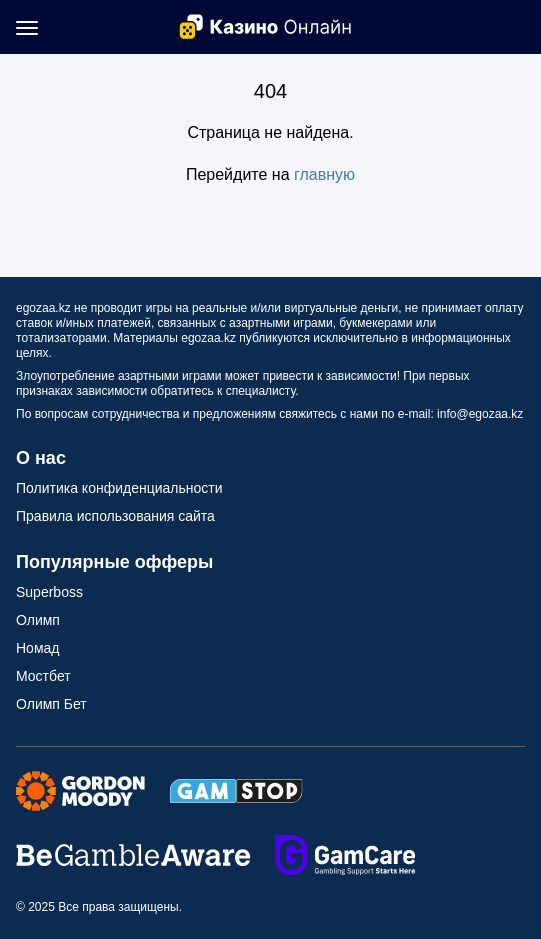 The image size is (541, 939). What do you see at coordinates (37, 648) in the screenshot?
I see `Номад` at bounding box center [37, 648].